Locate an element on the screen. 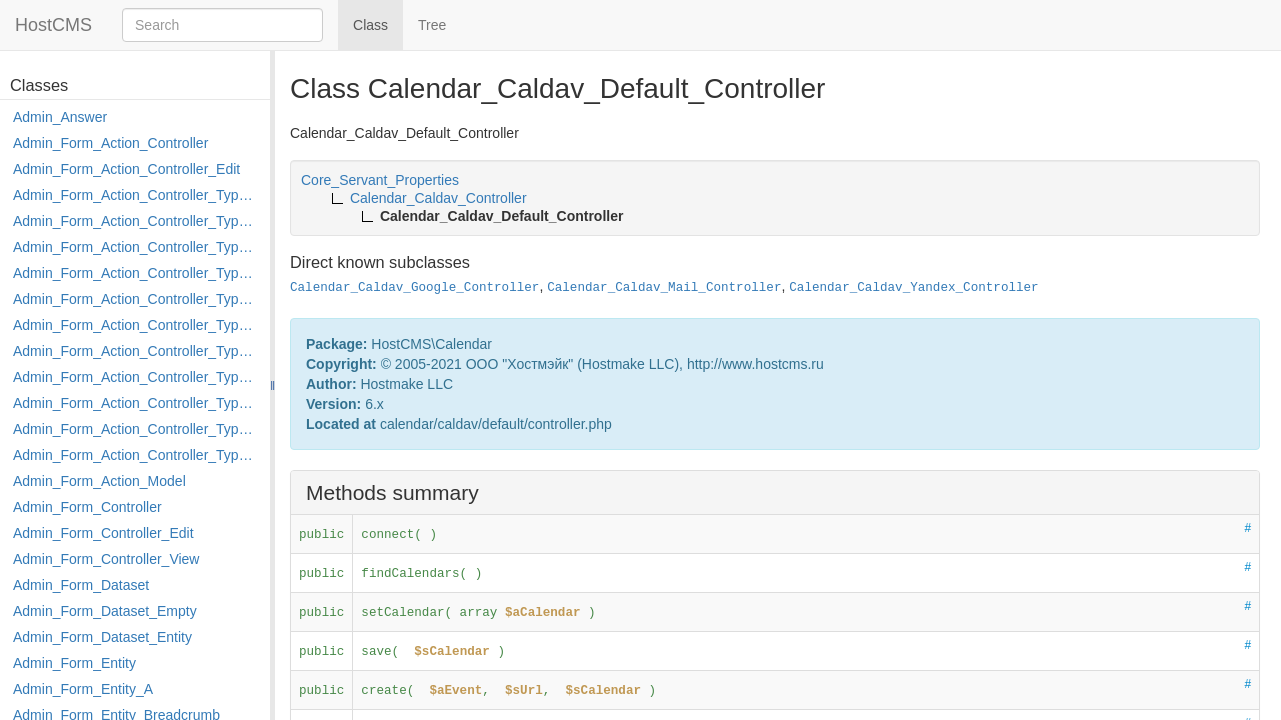 The width and height of the screenshot is (1281, 720). Admin_Form_Action_Controller_Type_Copy is located at coordinates (136, 221).